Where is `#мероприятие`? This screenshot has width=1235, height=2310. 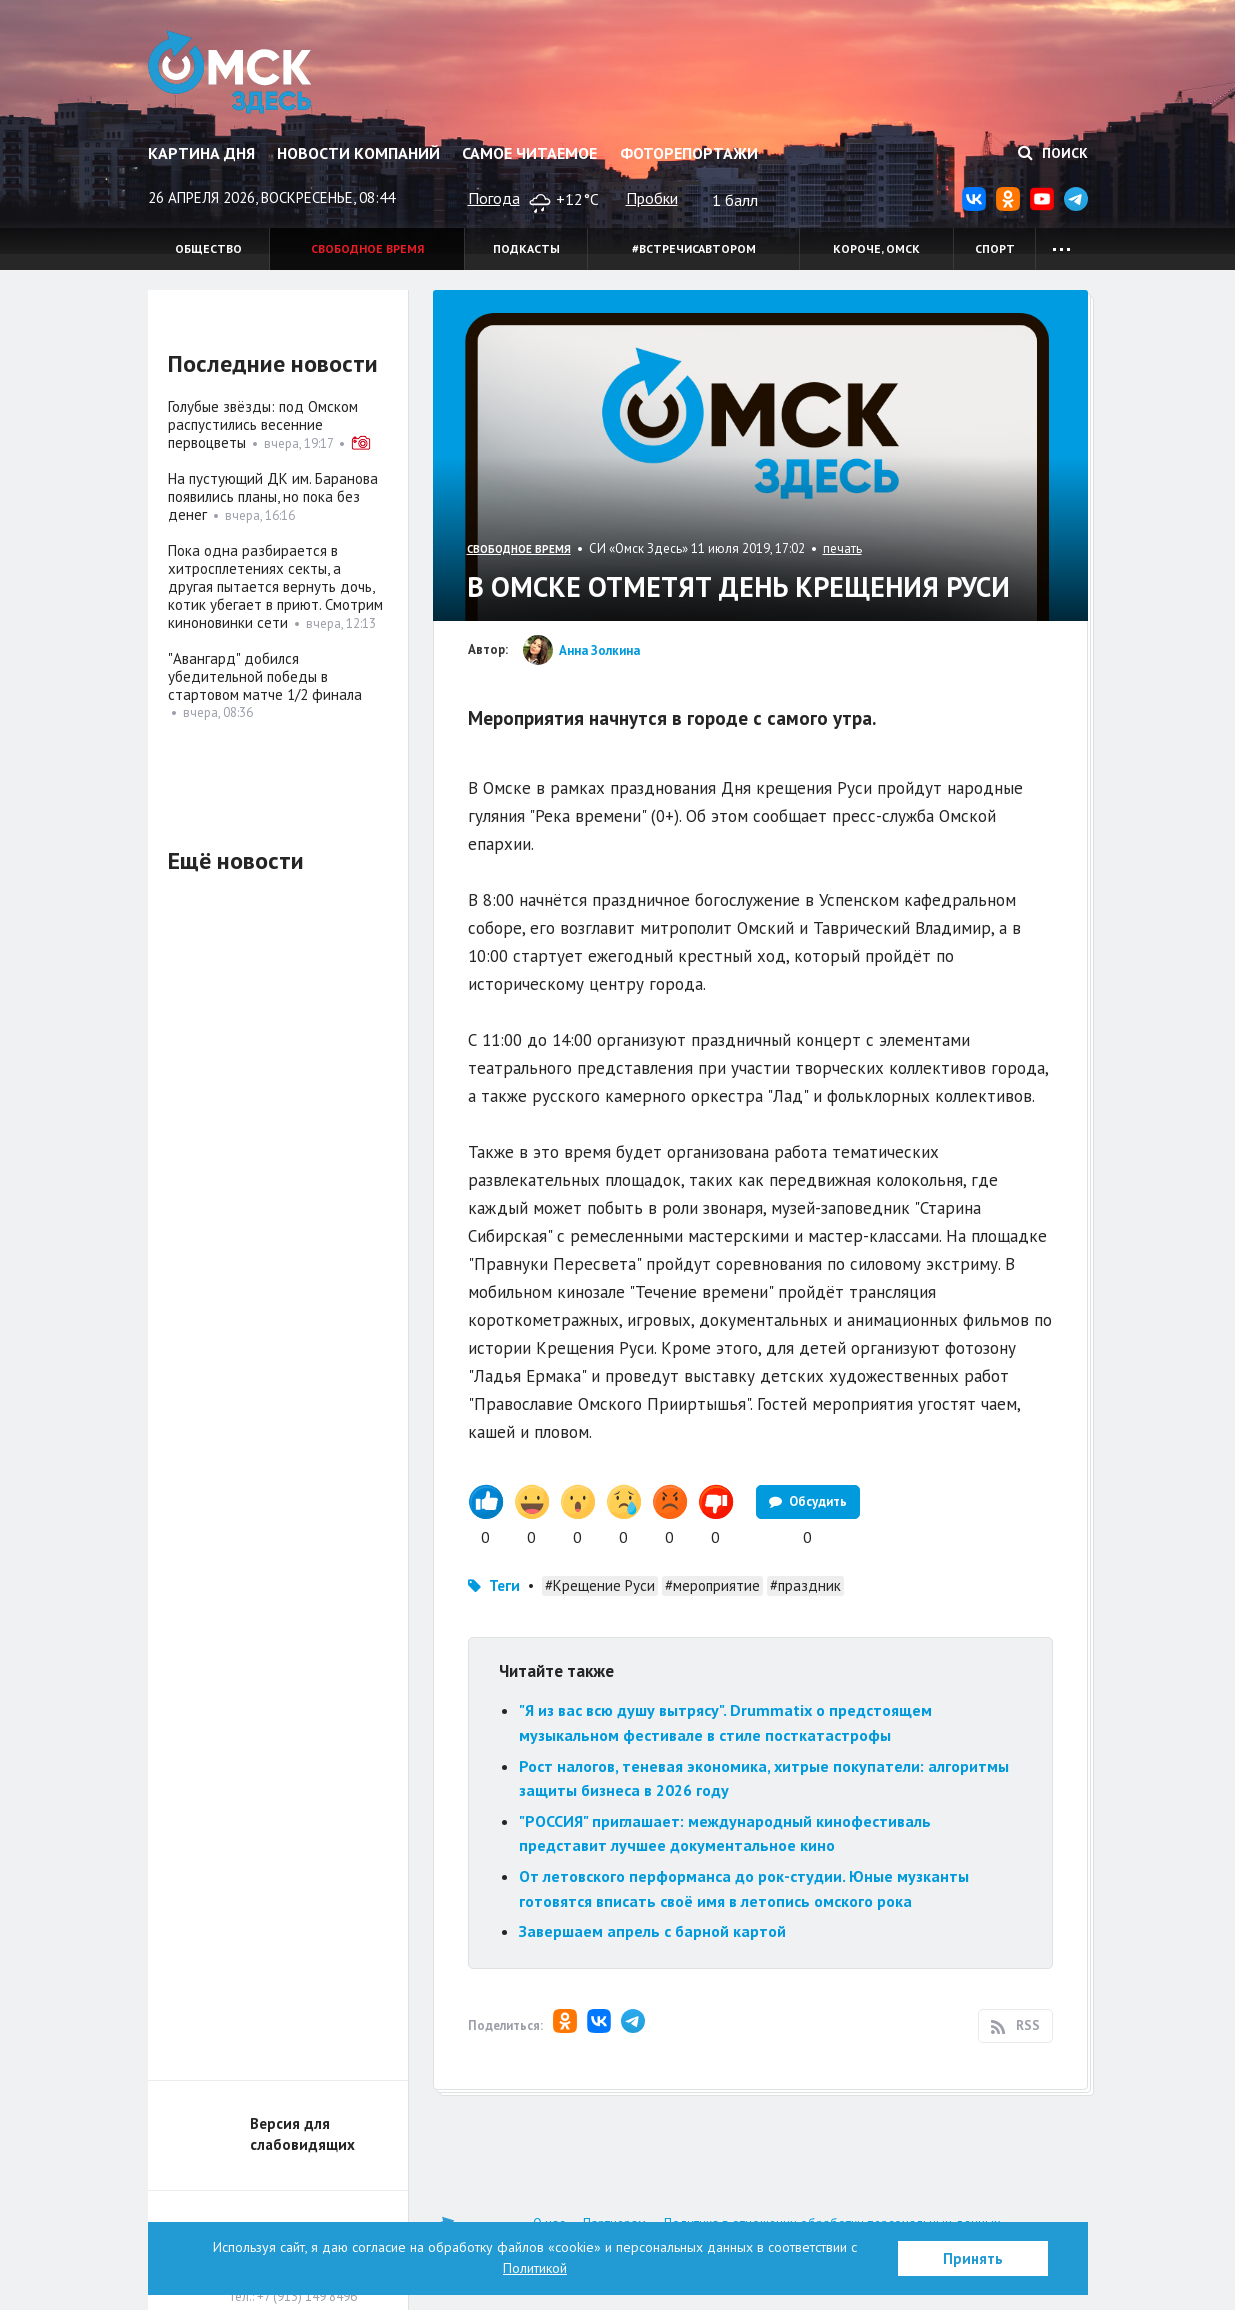
#мероприятие is located at coordinates (712, 1585).